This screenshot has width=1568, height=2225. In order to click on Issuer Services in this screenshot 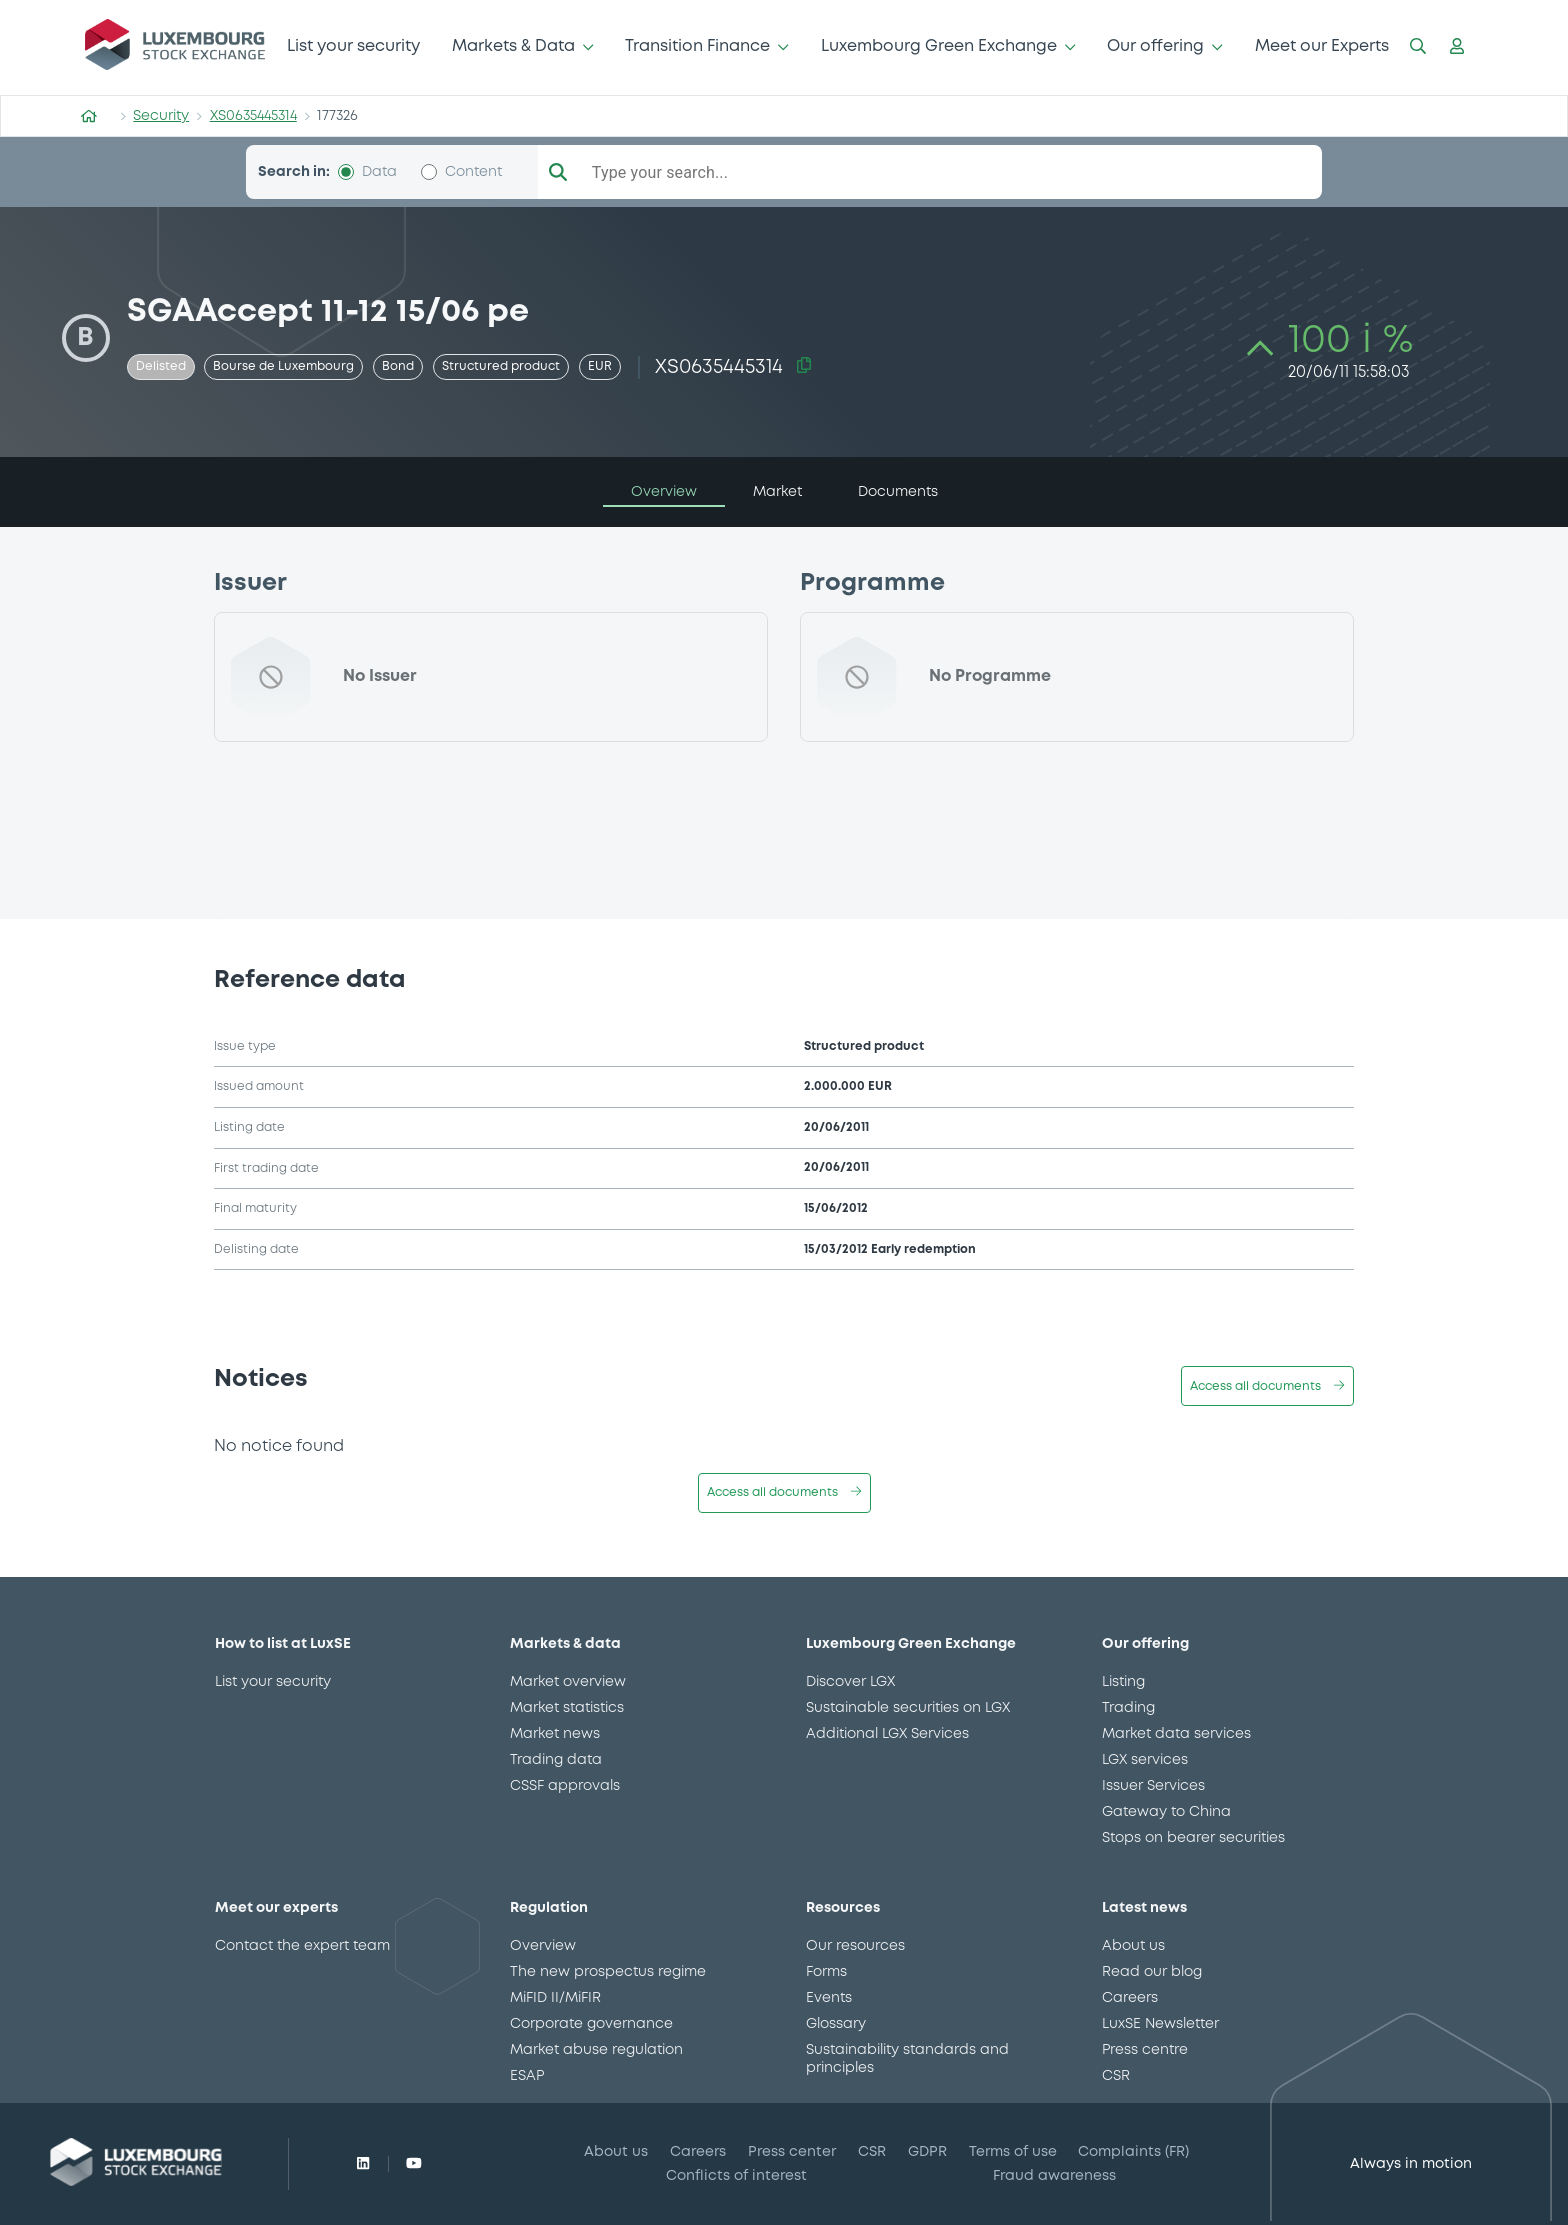, I will do `click(1153, 1786)`.